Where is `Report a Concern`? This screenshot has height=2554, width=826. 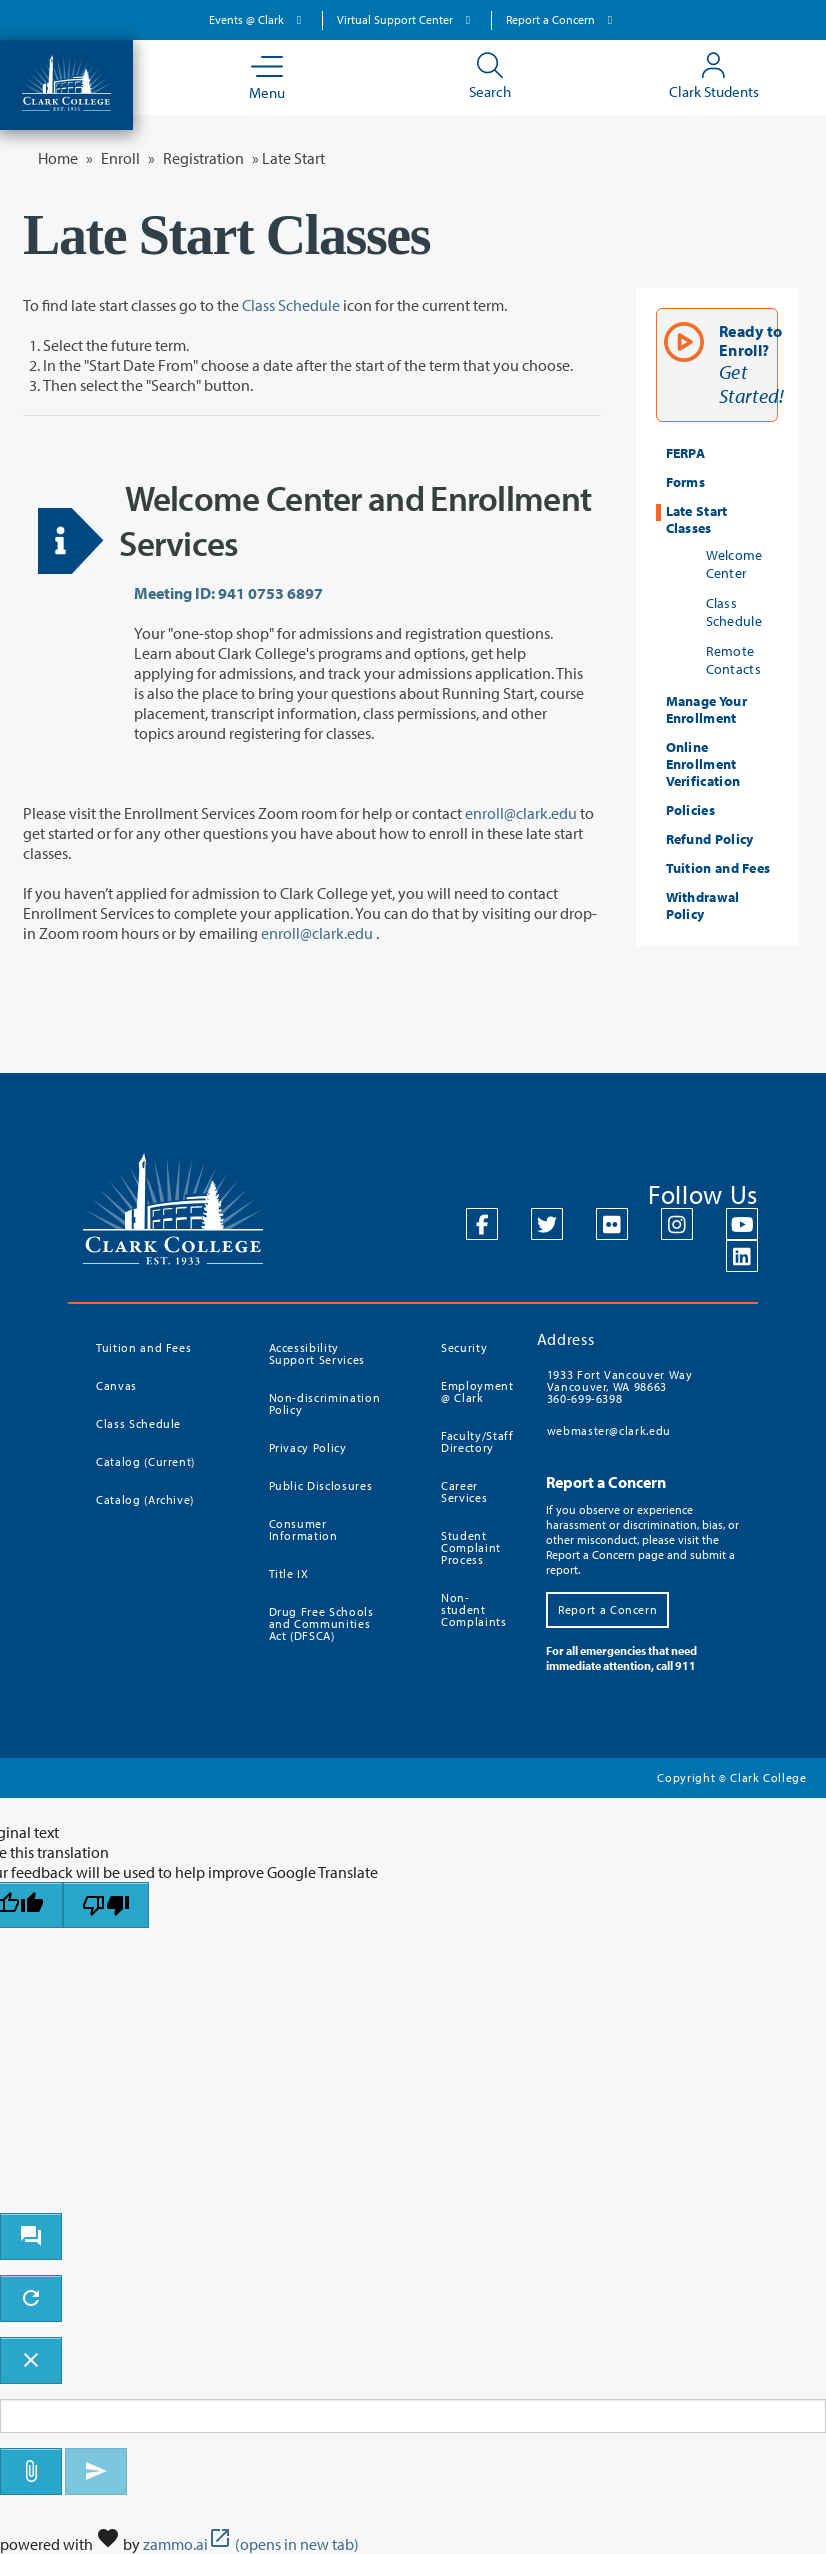 Report a Concern is located at coordinates (562, 19).